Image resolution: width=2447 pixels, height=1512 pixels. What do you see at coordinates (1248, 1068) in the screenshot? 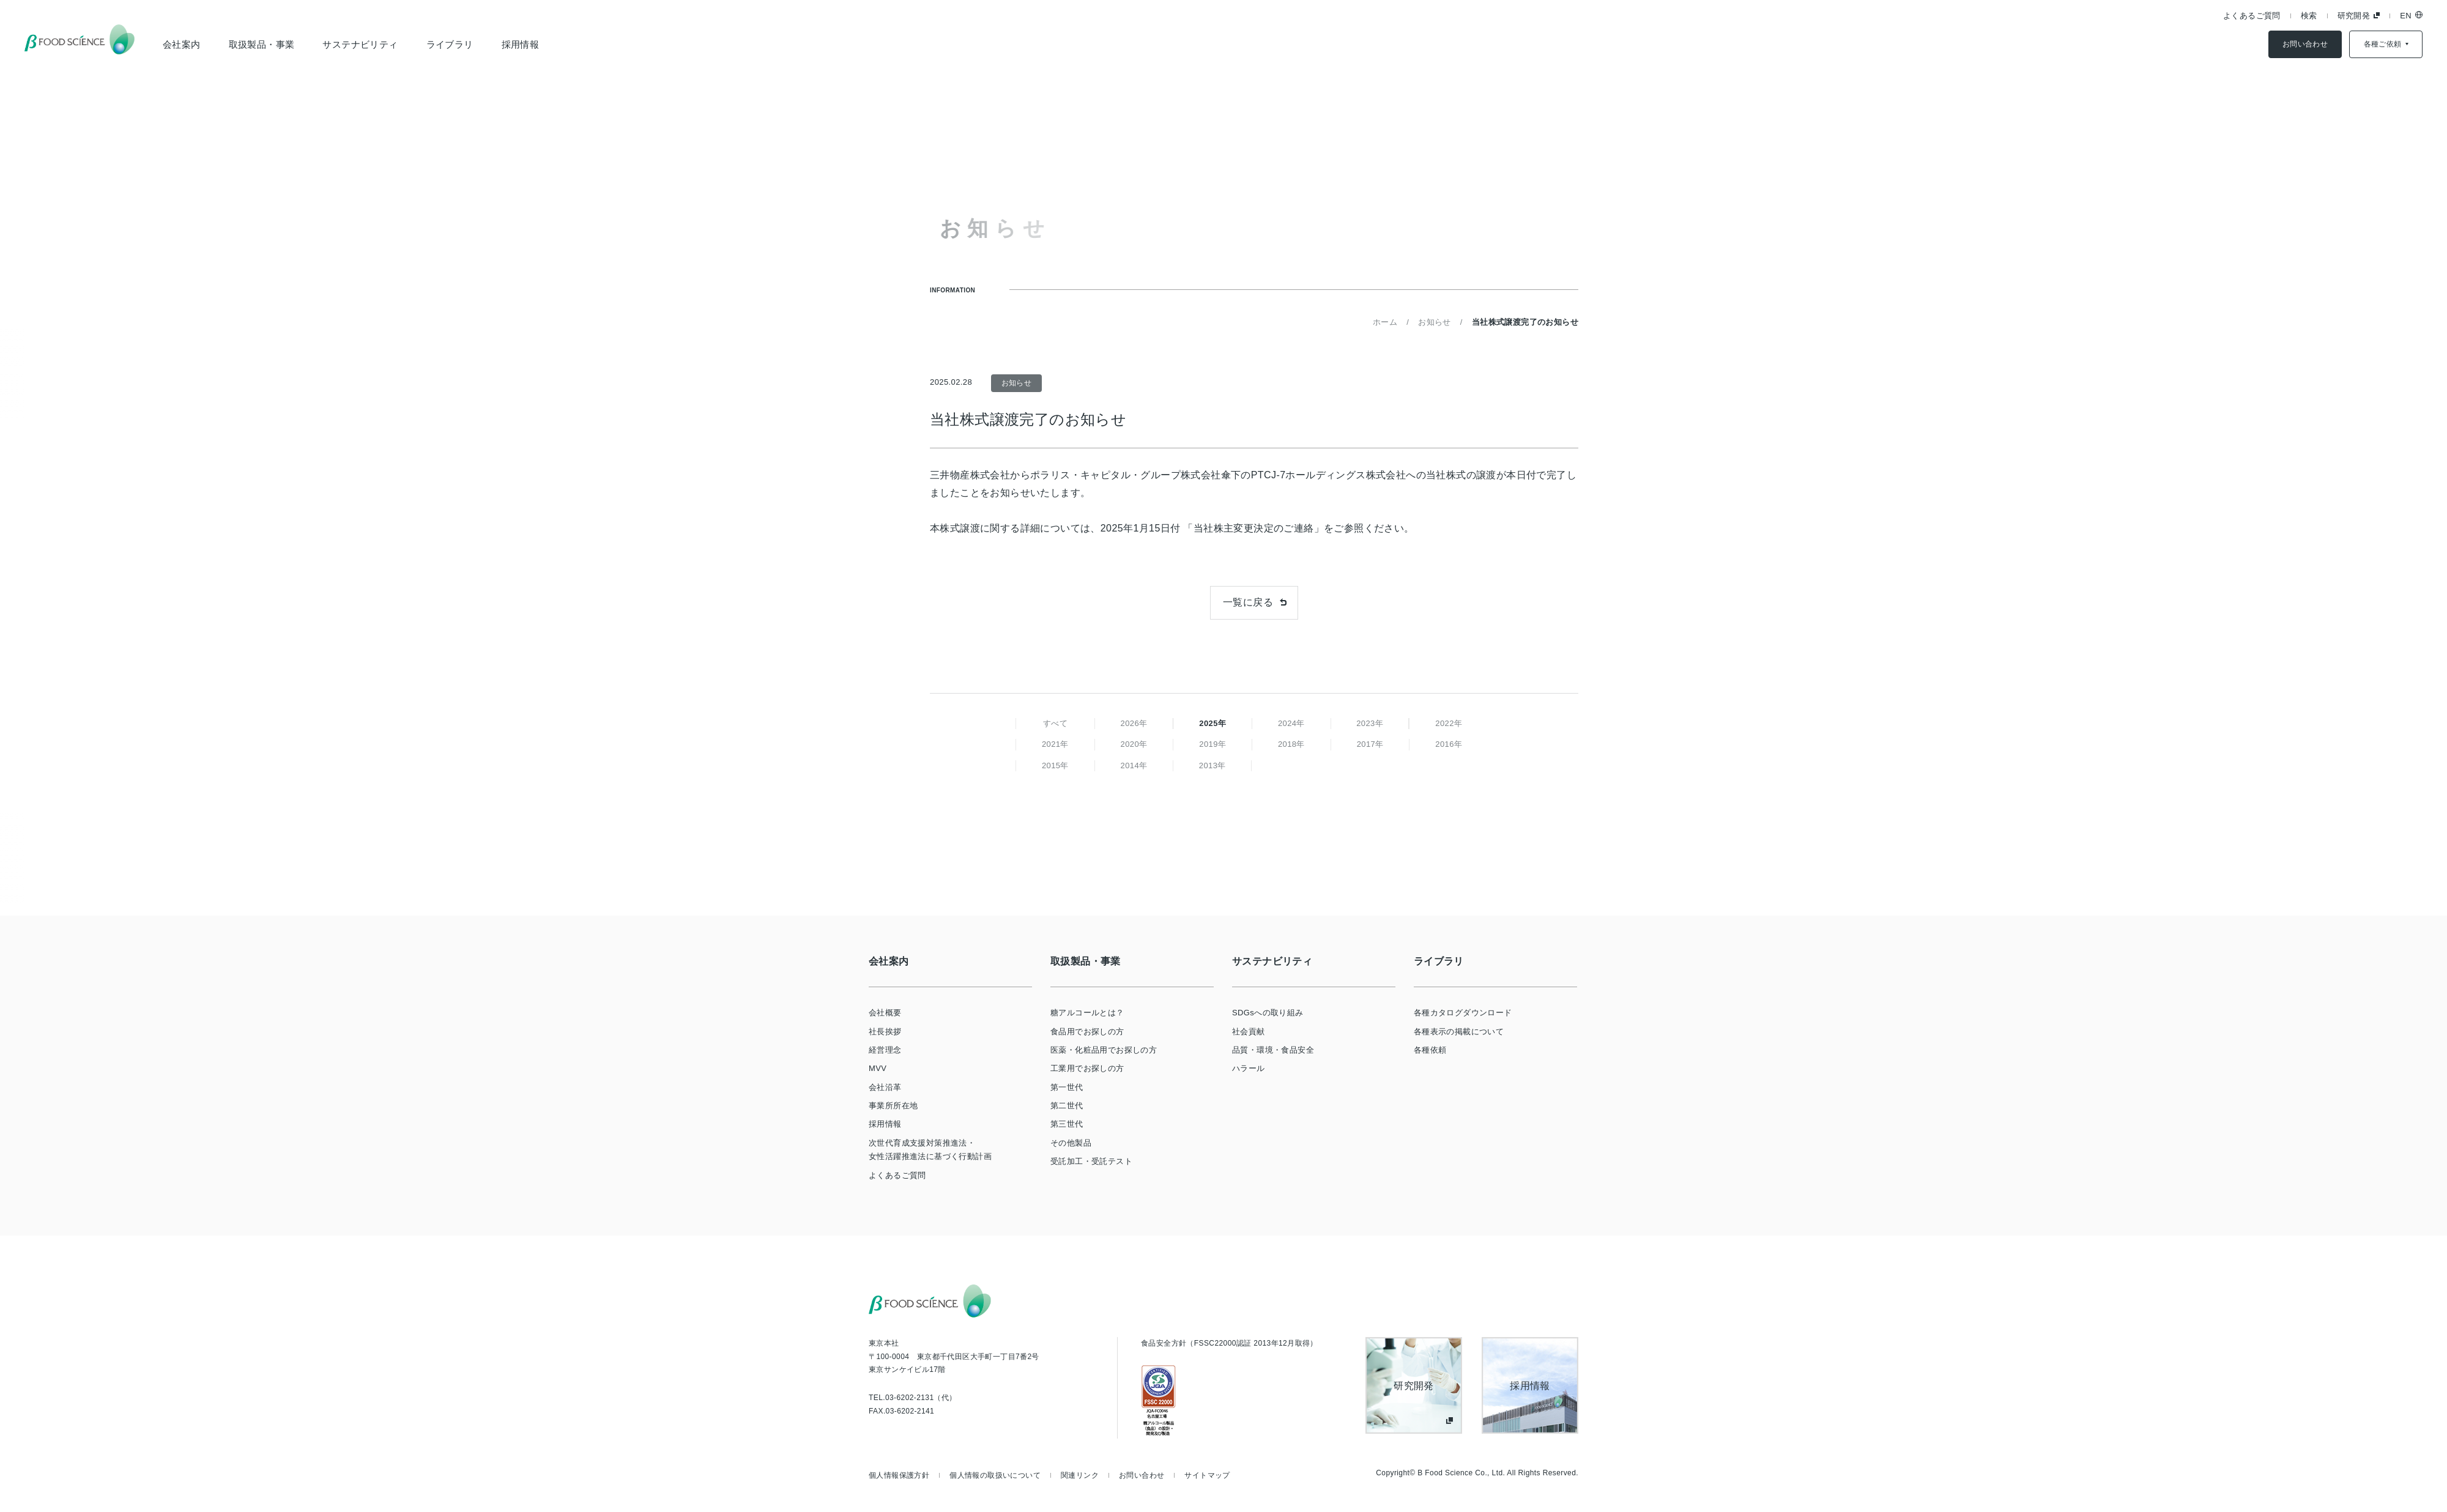
I see `ハラール` at bounding box center [1248, 1068].